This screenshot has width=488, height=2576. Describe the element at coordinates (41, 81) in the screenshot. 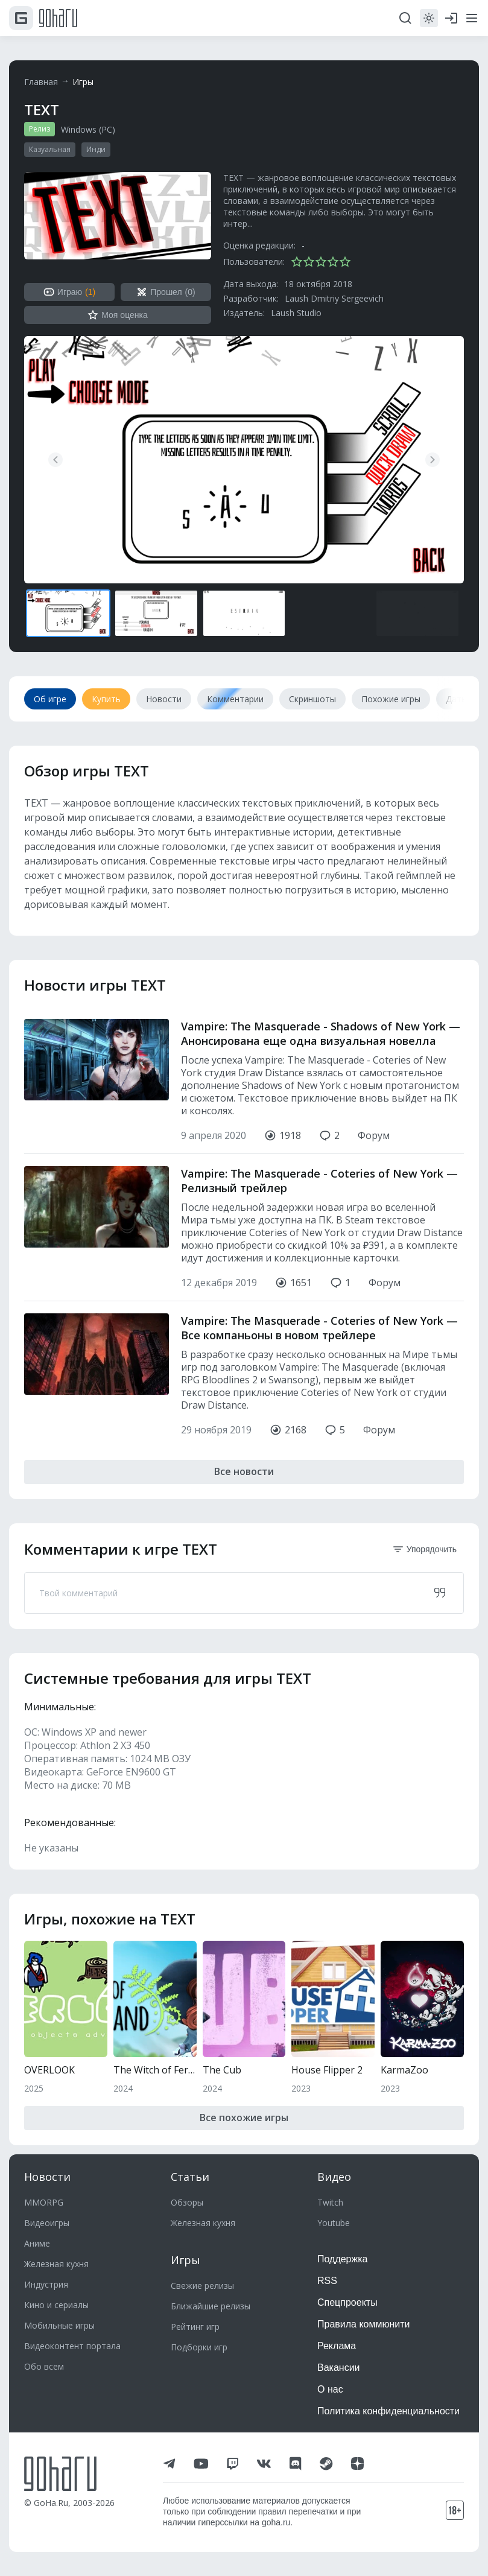

I see `Главная` at that location.